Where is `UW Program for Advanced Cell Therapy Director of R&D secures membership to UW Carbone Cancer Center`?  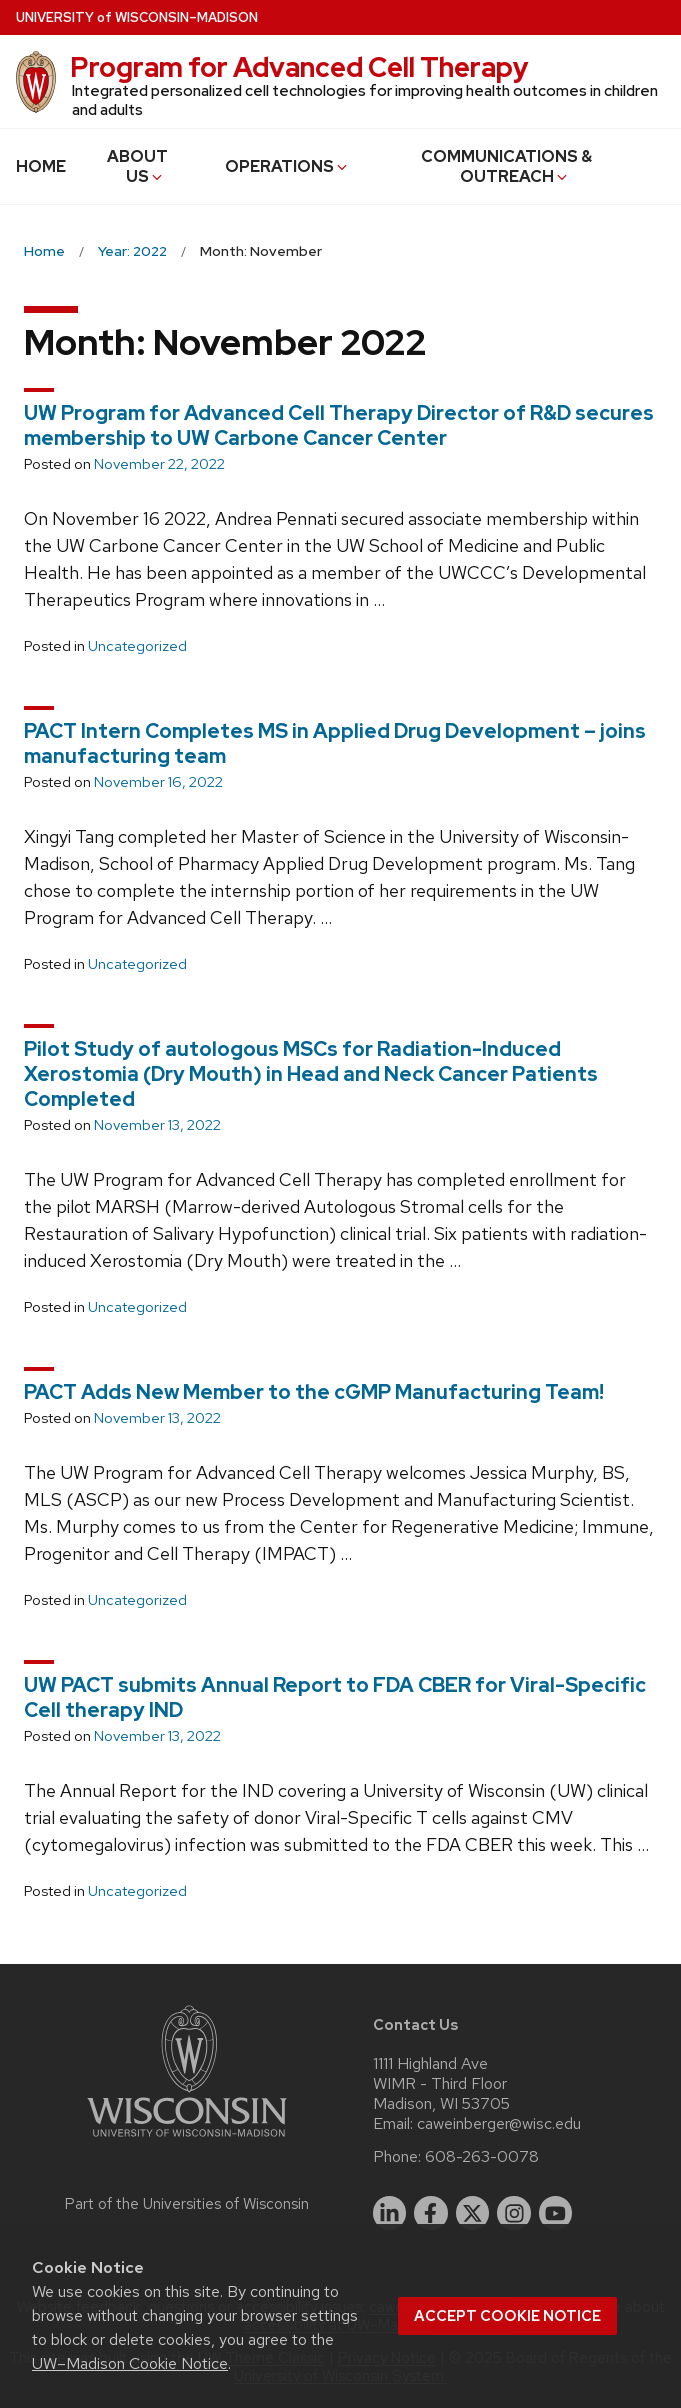 UW Program for Advanced Cell Therapy Director of R&D secures membership to UW Carbone Cancer Center is located at coordinates (339, 425).